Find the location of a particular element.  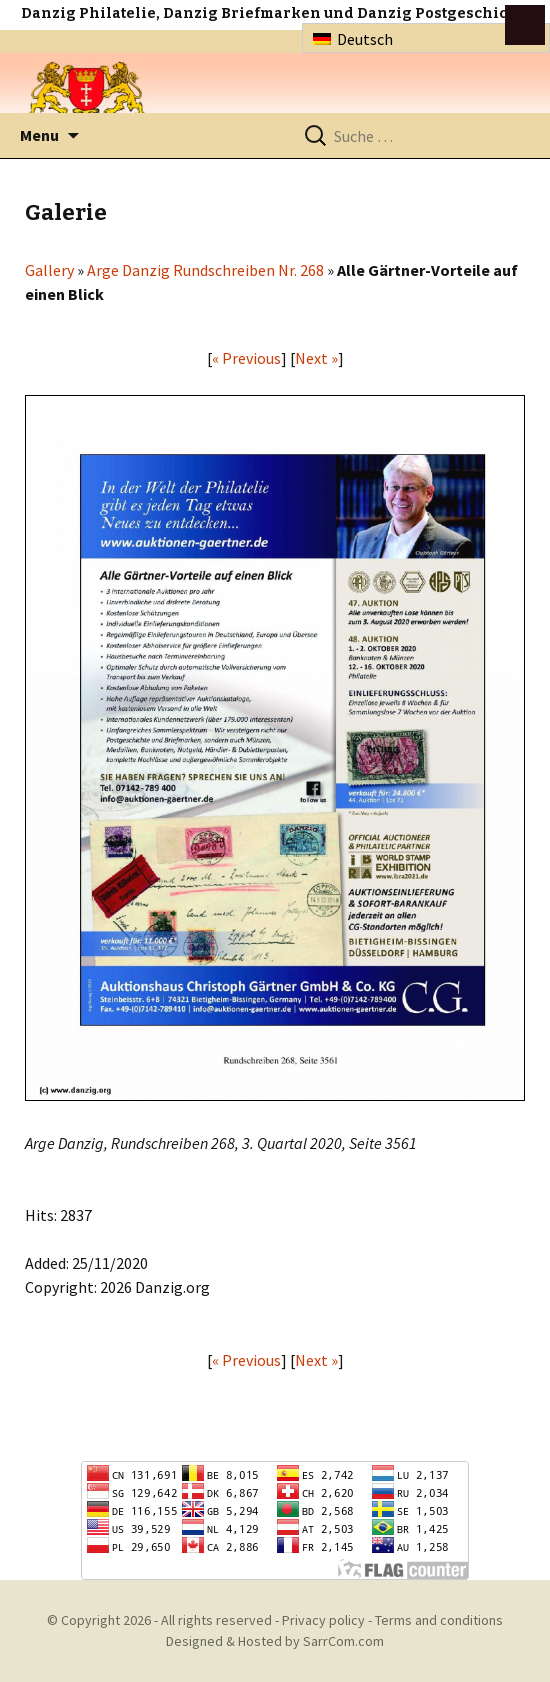

Next » is located at coordinates (316, 358).